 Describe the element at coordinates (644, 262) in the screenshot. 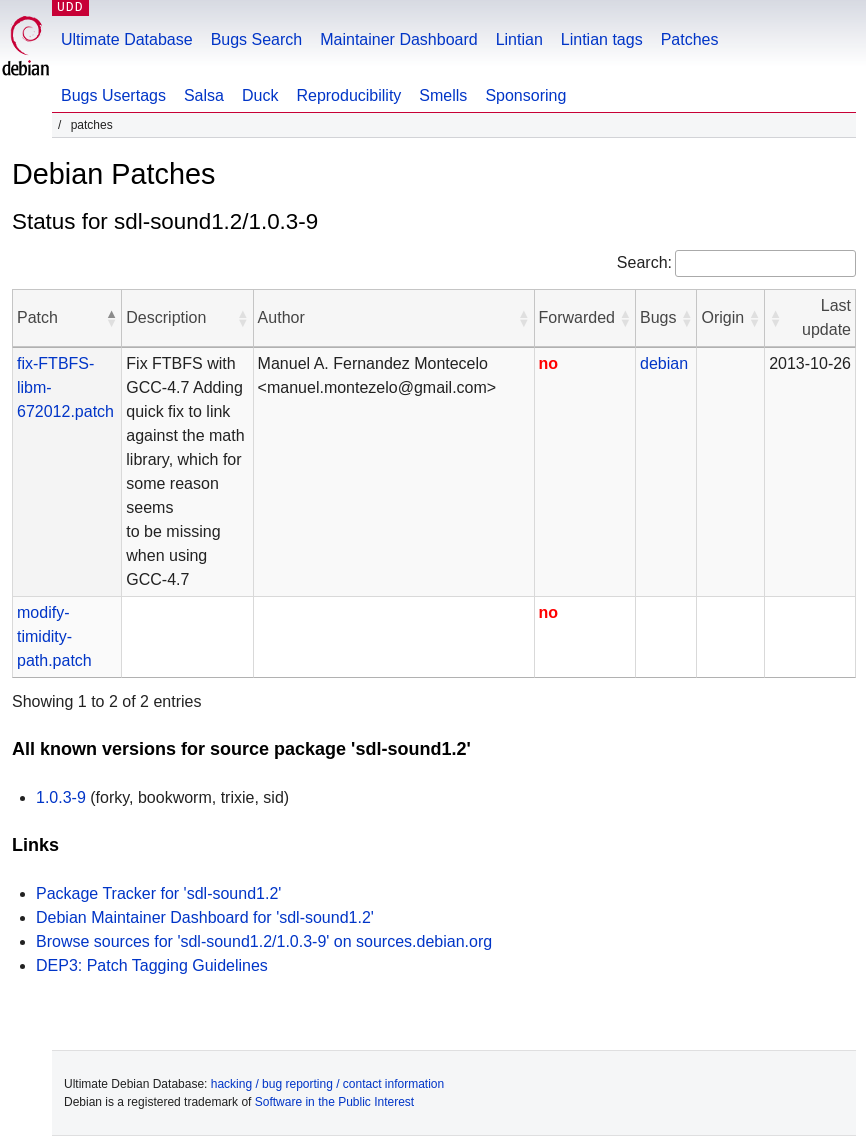

I see `Search:` at that location.